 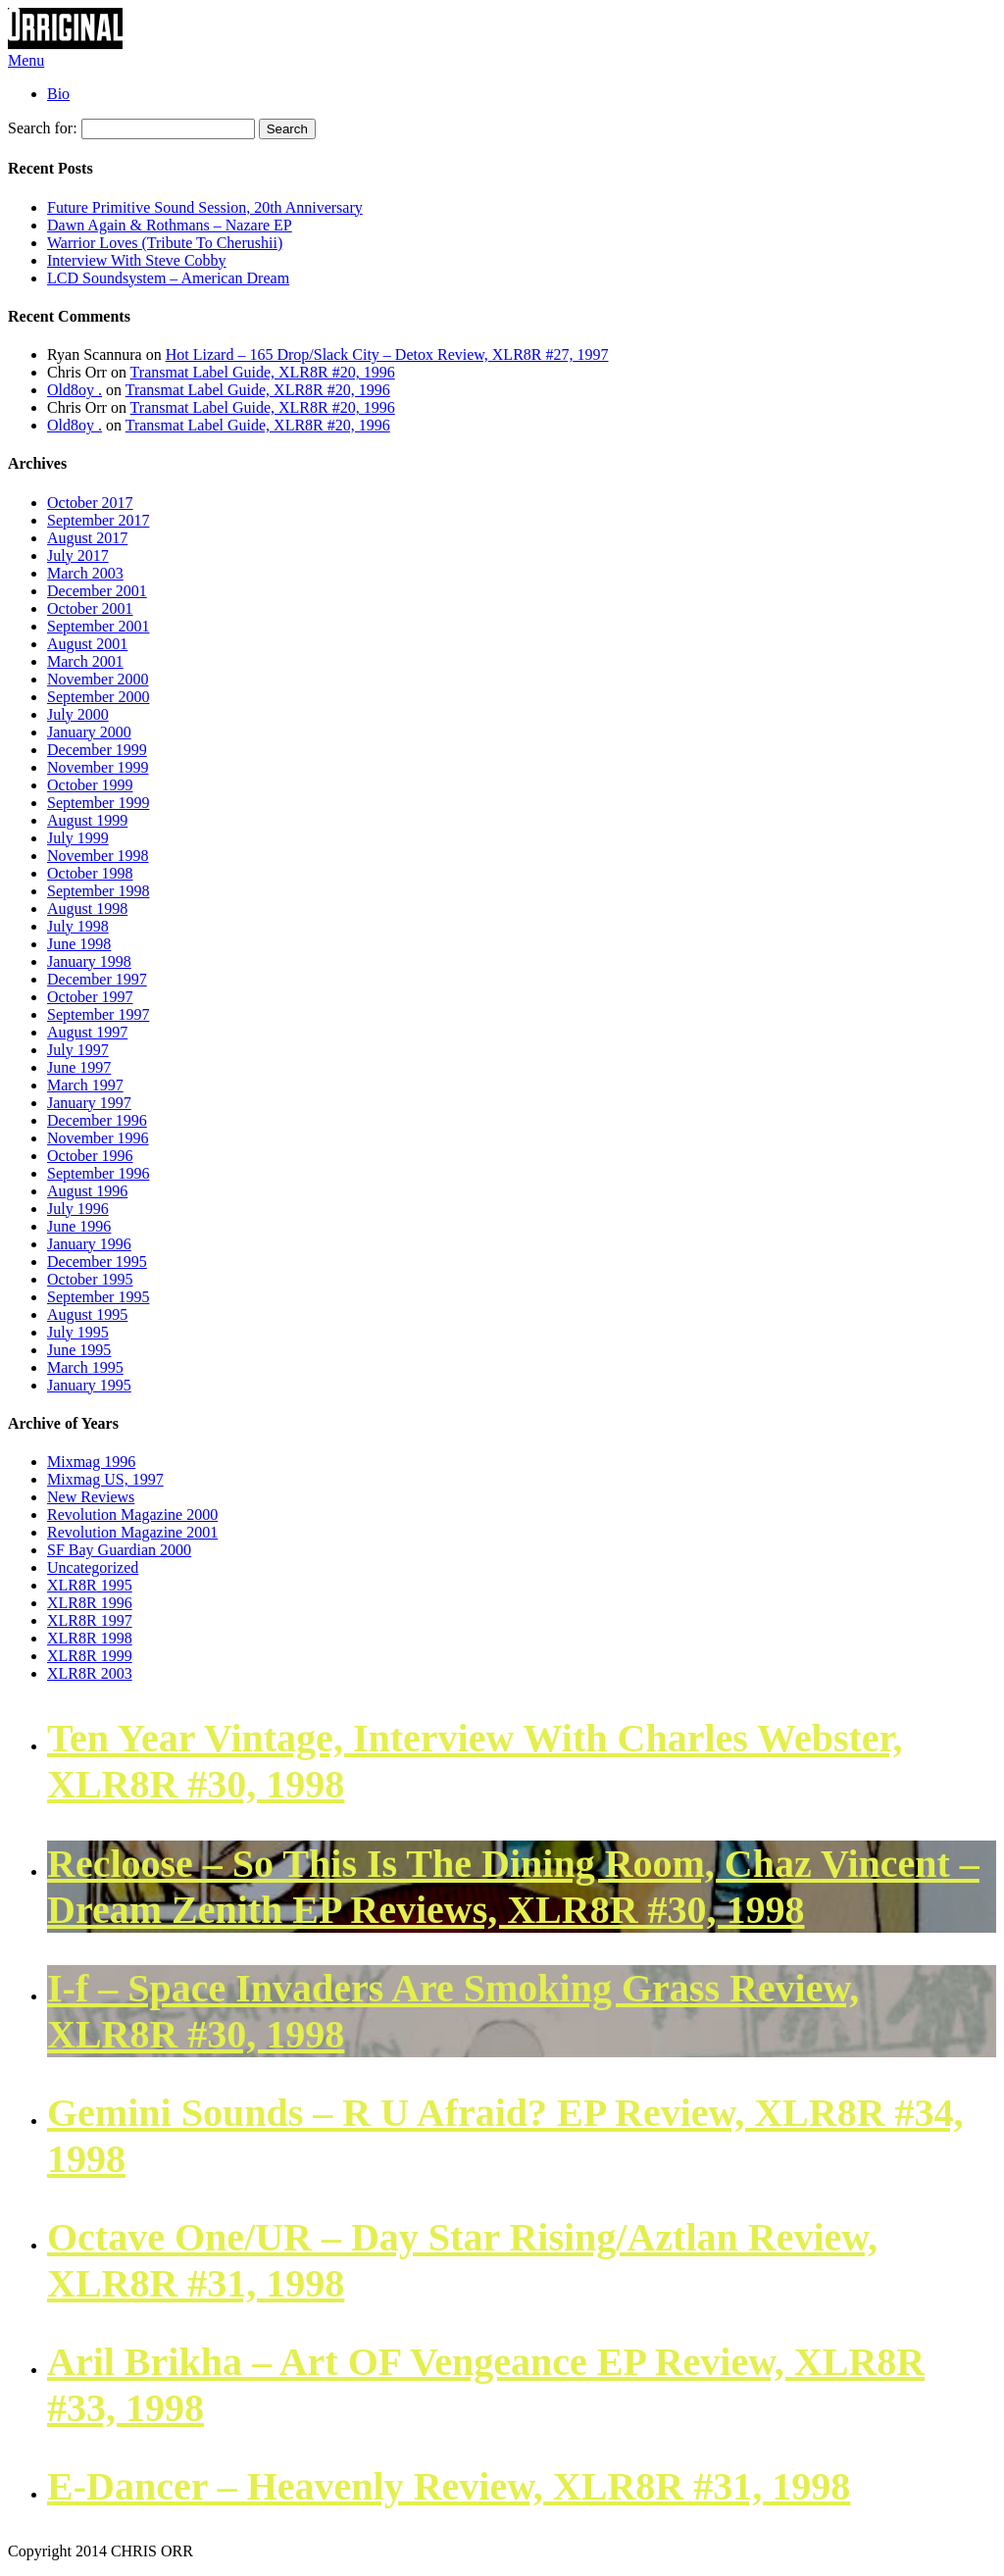 I want to click on July 1995, so click(x=78, y=1332).